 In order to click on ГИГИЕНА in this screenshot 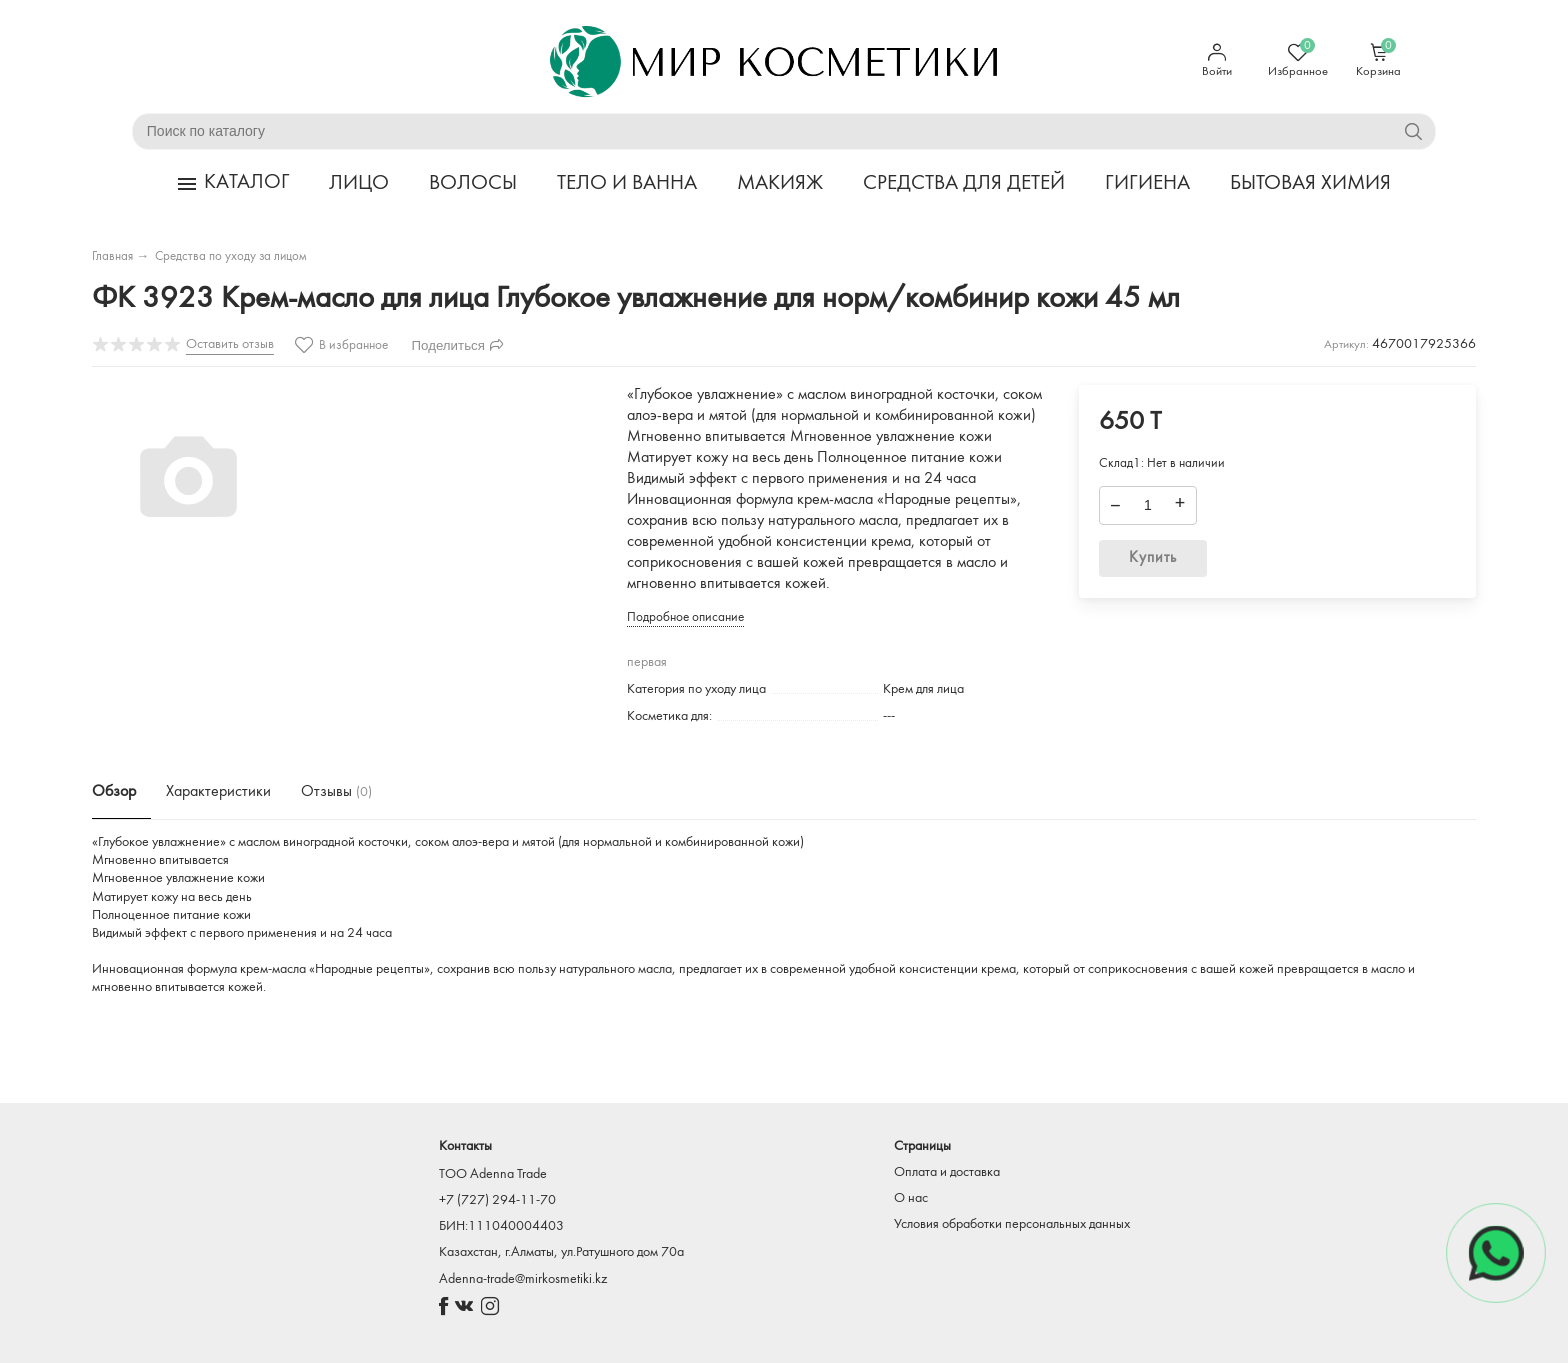, I will do `click(1147, 184)`.